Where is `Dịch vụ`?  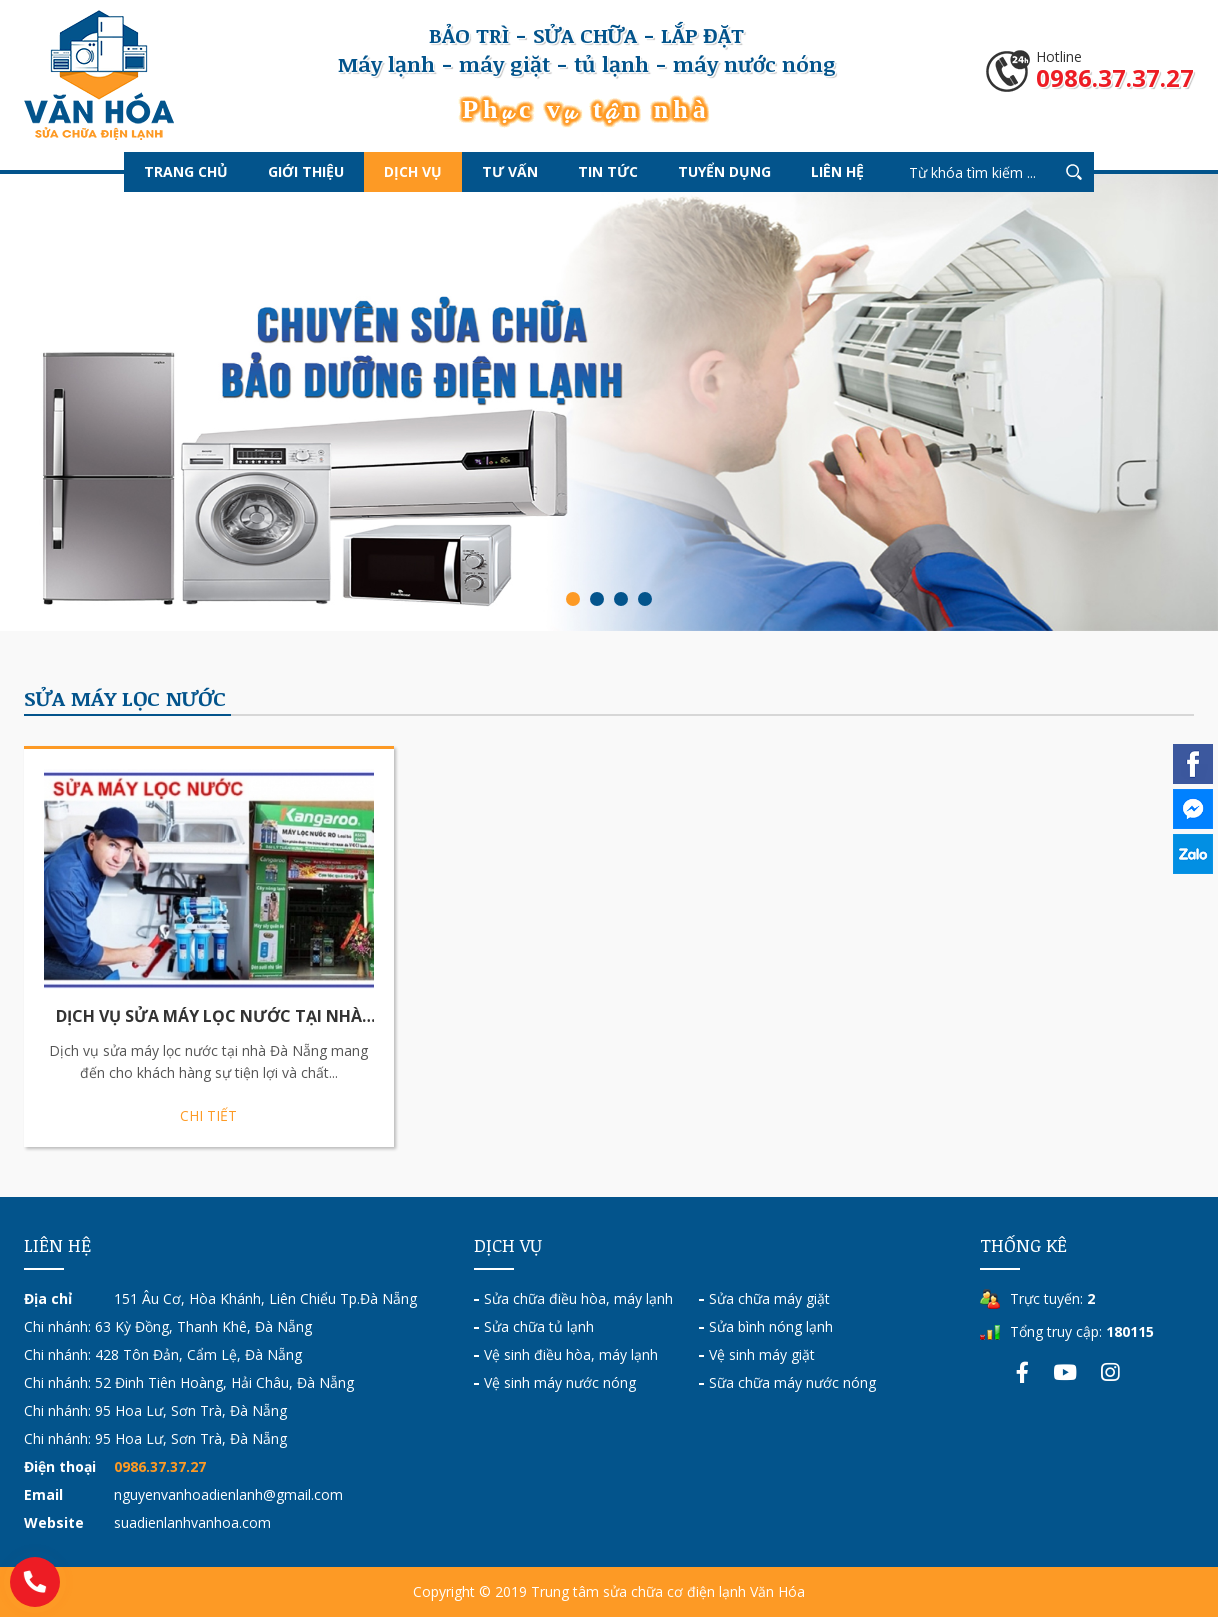
Dịch vụ is located at coordinates (413, 171).